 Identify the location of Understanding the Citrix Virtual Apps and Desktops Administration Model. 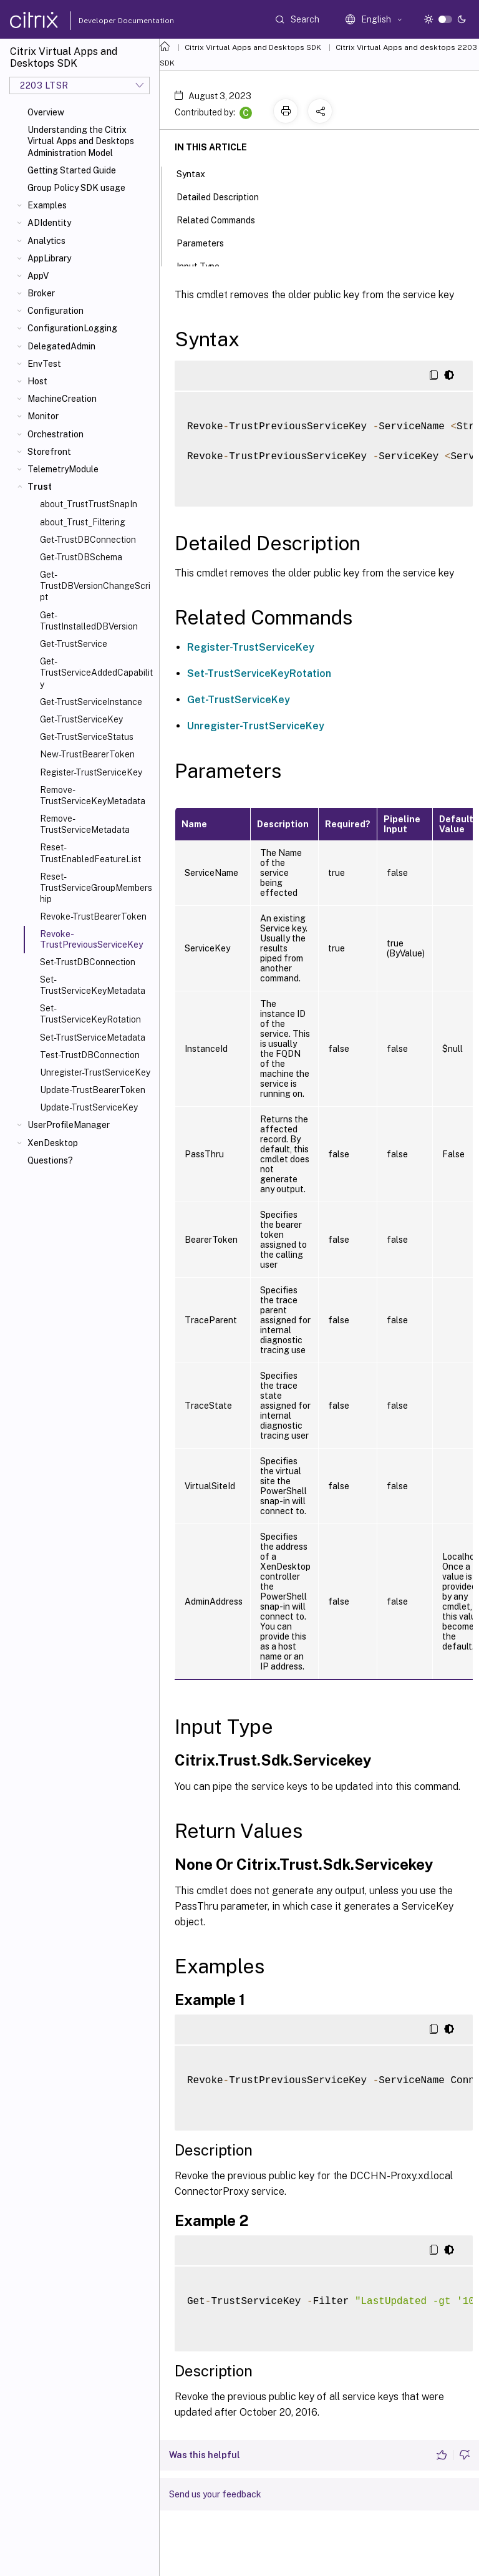
(80, 141).